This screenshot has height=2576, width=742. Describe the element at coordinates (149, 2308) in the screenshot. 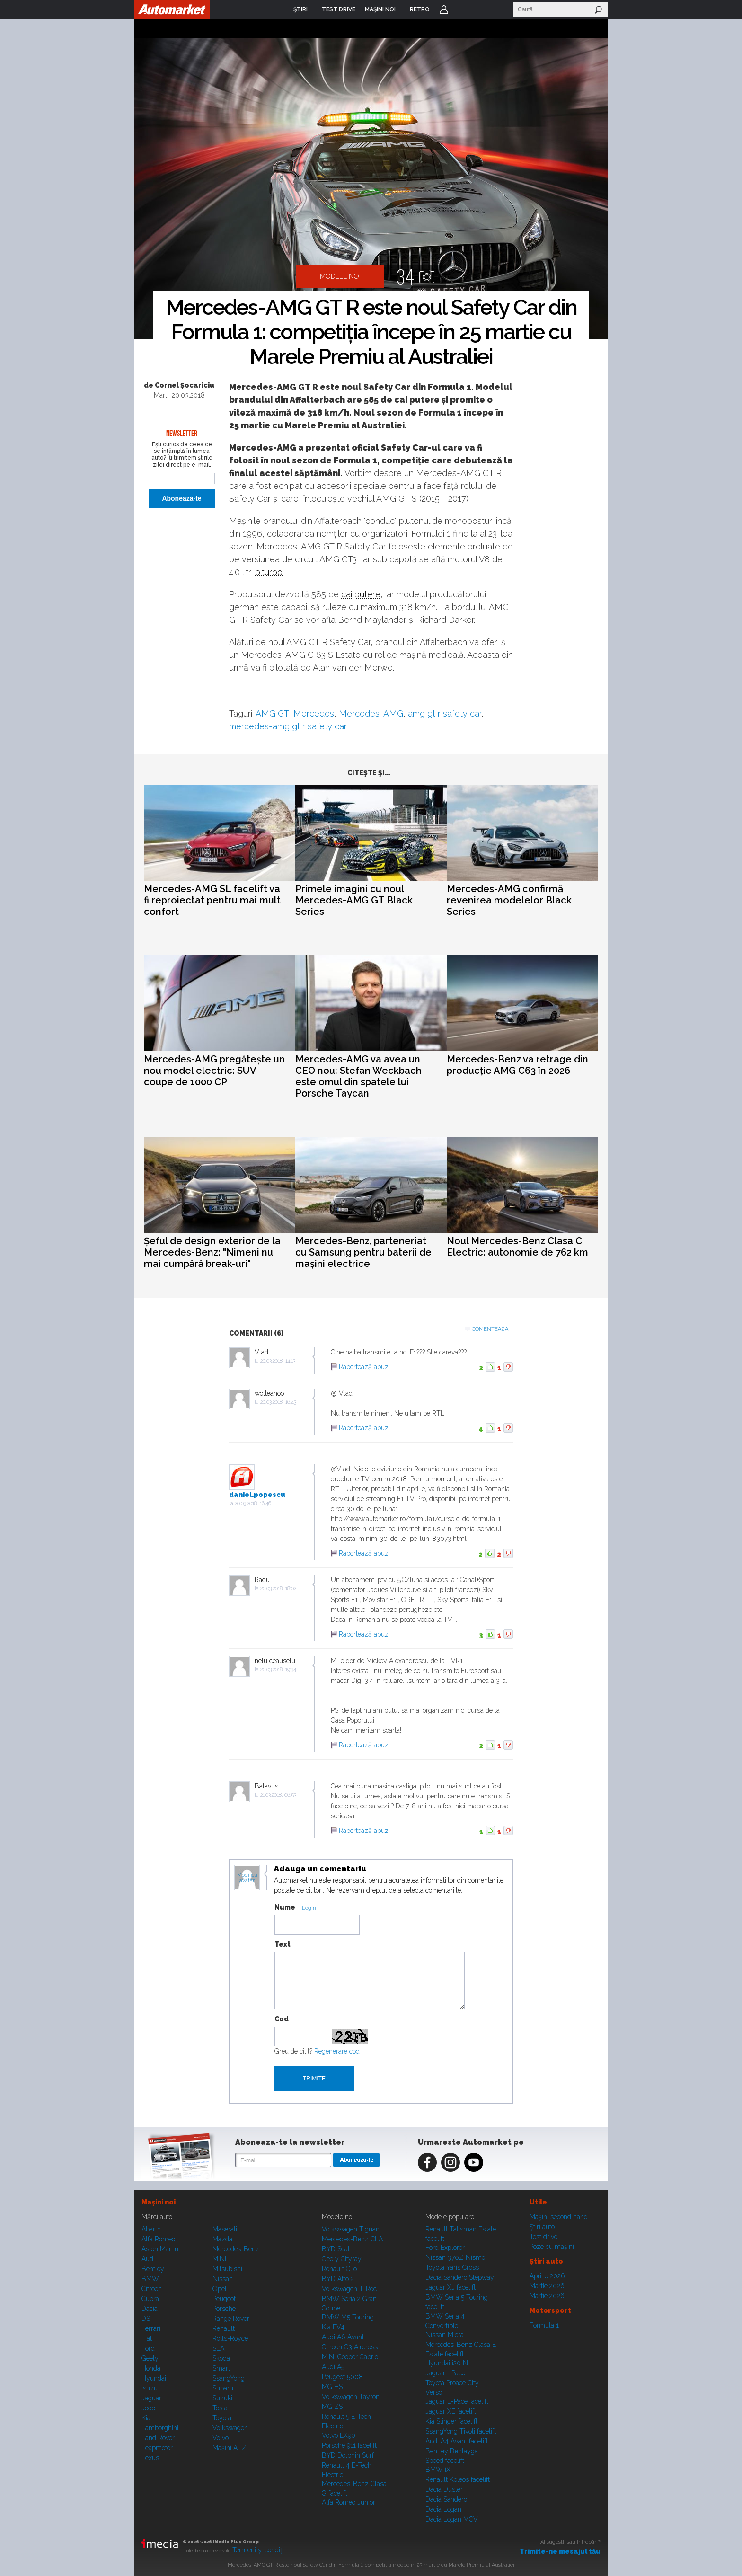

I see `Dacia` at that location.